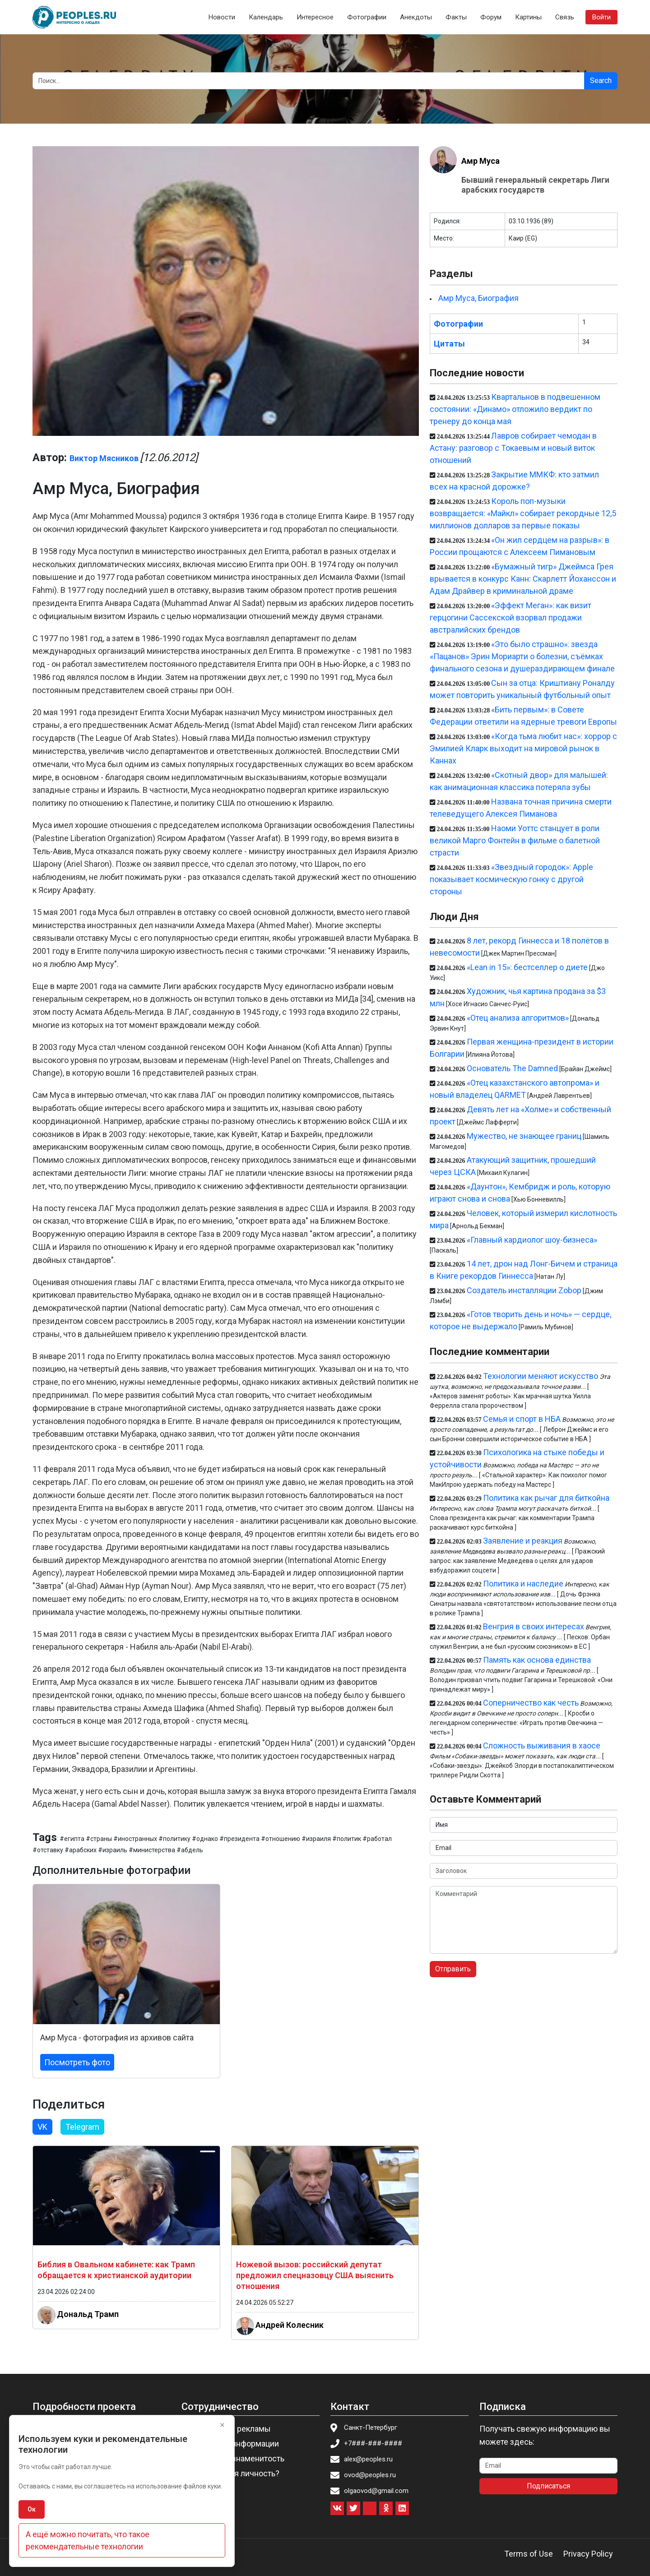  I want to click on Квартальнов в подвешенном состоянии: «Динамо» отложило вердикт по тренеру до конца мая, so click(515, 409).